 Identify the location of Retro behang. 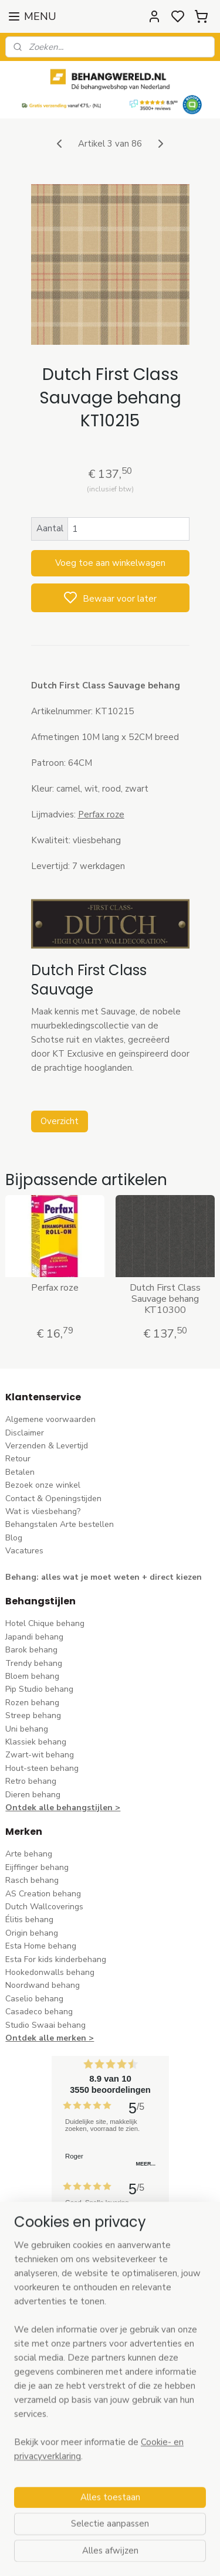
(30, 1781).